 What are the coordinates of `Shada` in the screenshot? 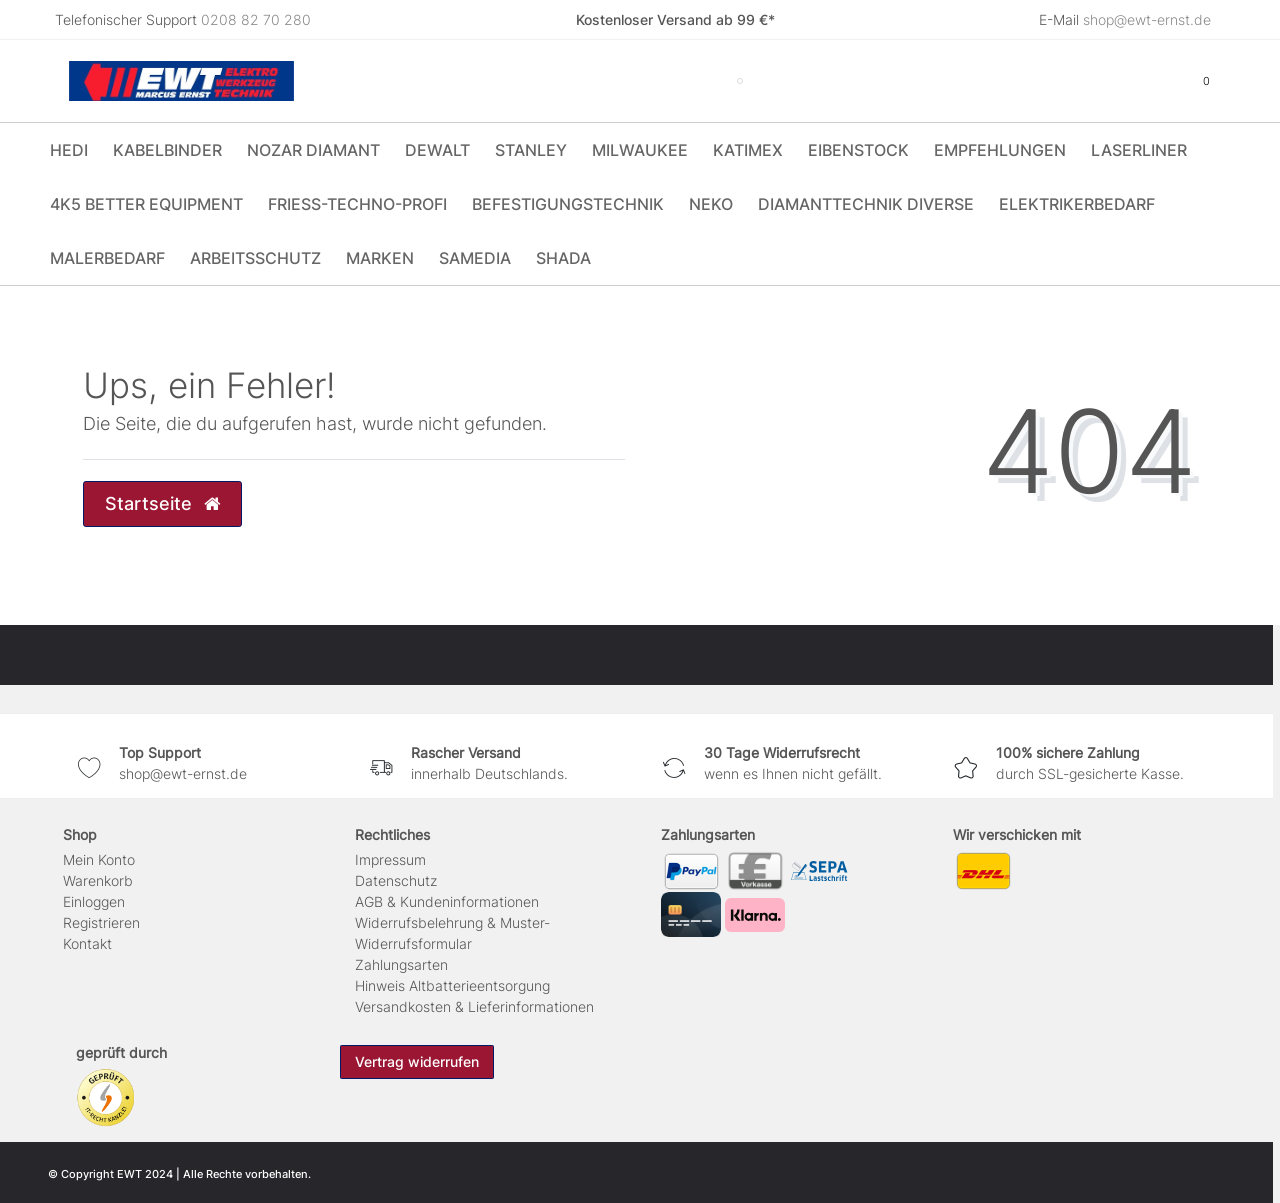 It's located at (563, 258).